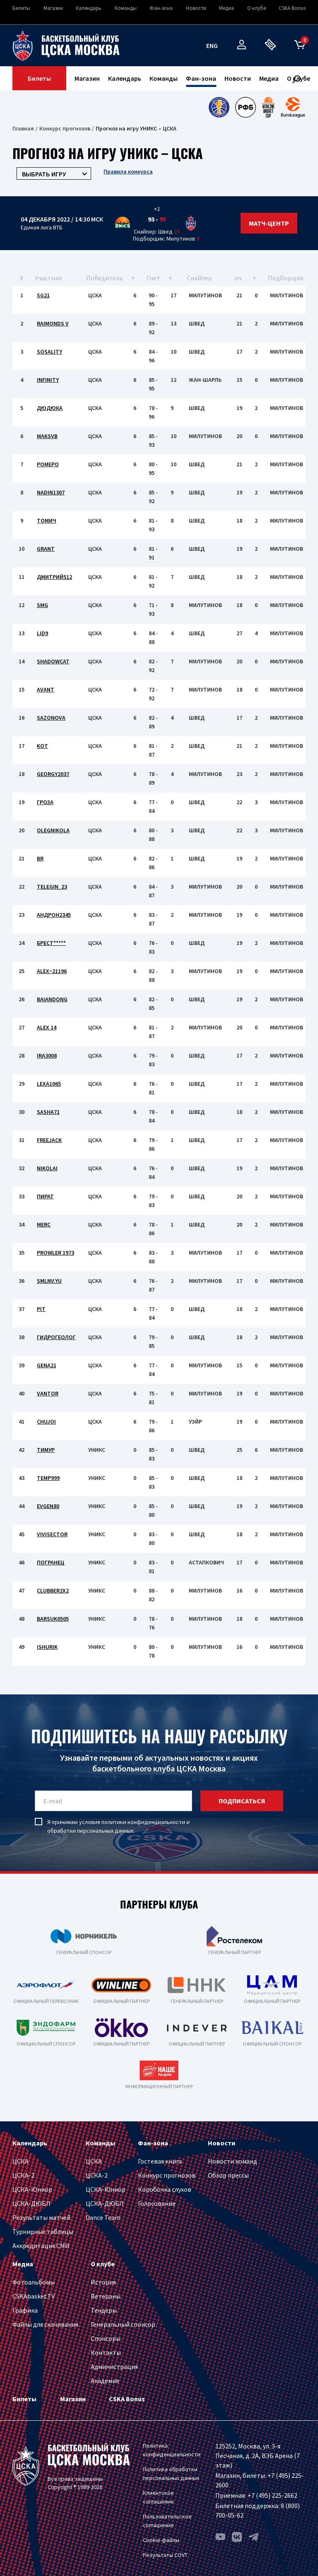  What do you see at coordinates (53, 774) in the screenshot?
I see `georgy2037` at bounding box center [53, 774].